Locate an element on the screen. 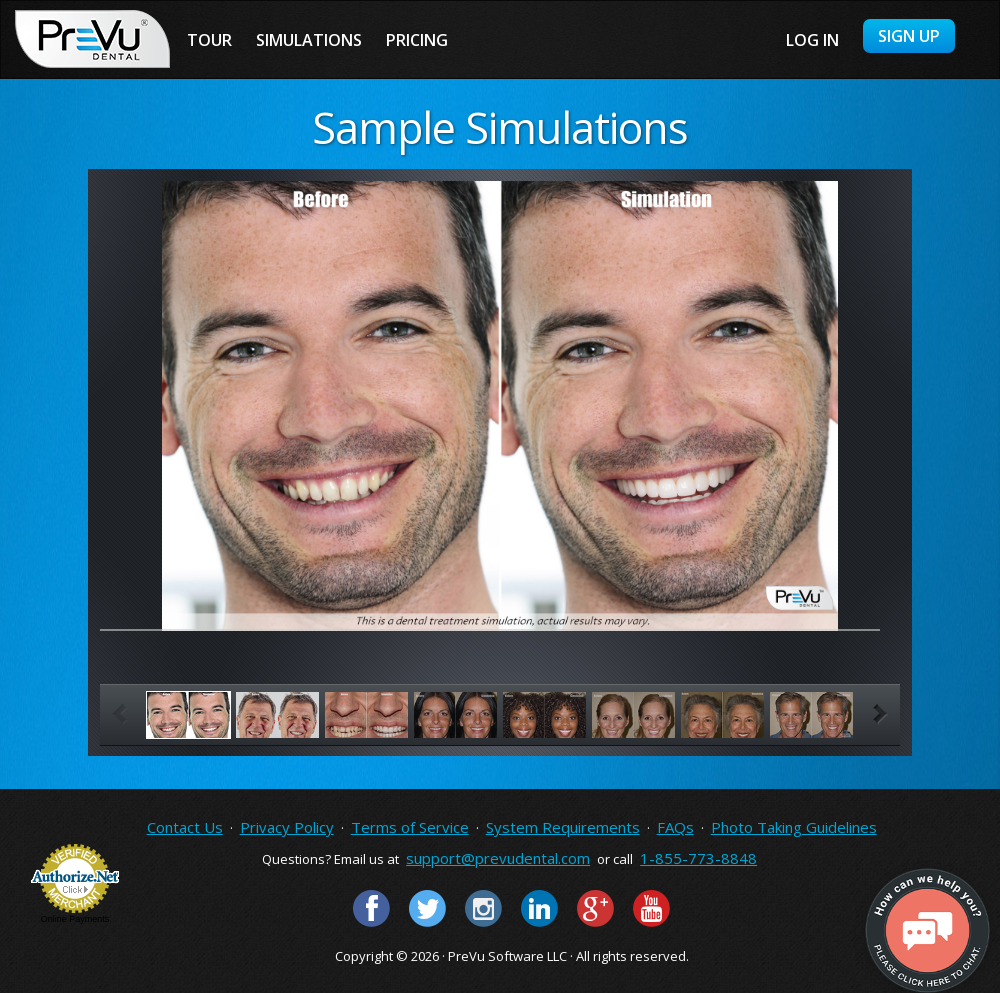  Privacy Policy is located at coordinates (287, 827).